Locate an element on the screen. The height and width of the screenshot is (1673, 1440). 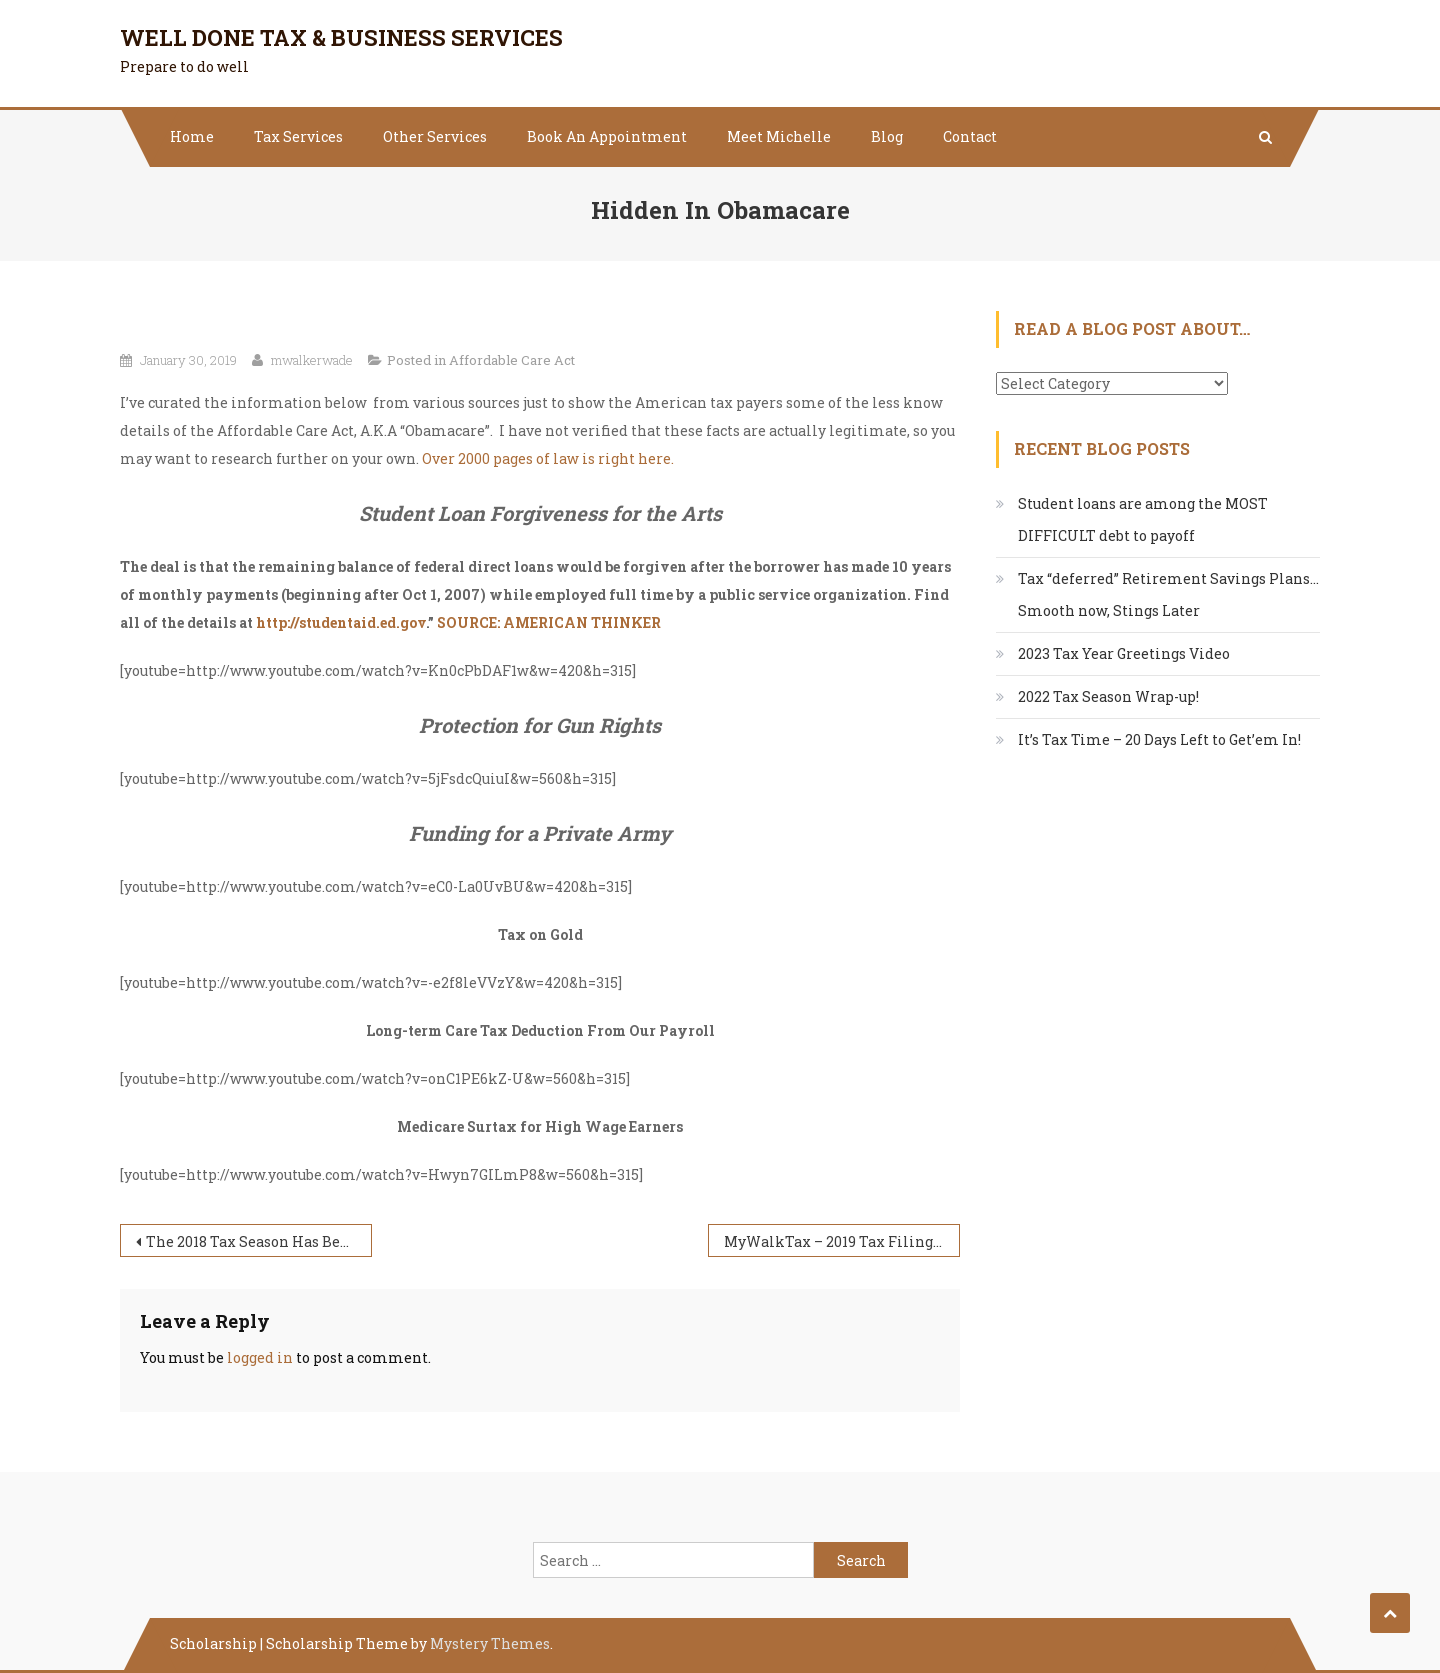
Tax Services is located at coordinates (298, 136).